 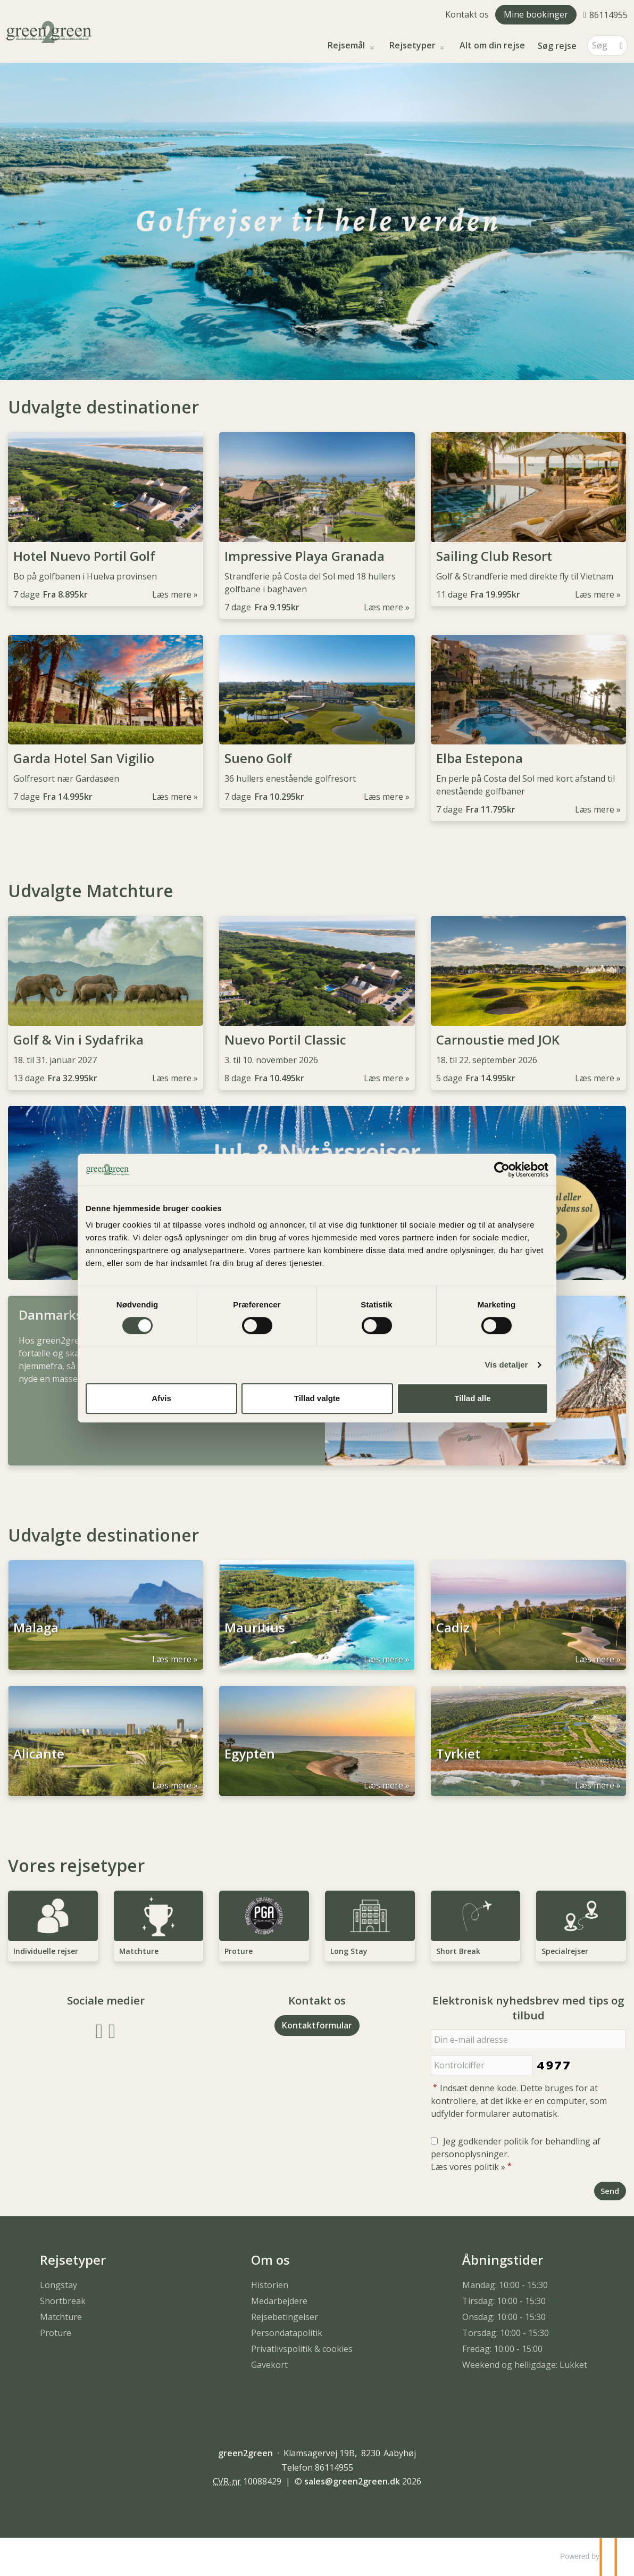 What do you see at coordinates (302, 2349) in the screenshot?
I see `Privatlivspolitik & cookies` at bounding box center [302, 2349].